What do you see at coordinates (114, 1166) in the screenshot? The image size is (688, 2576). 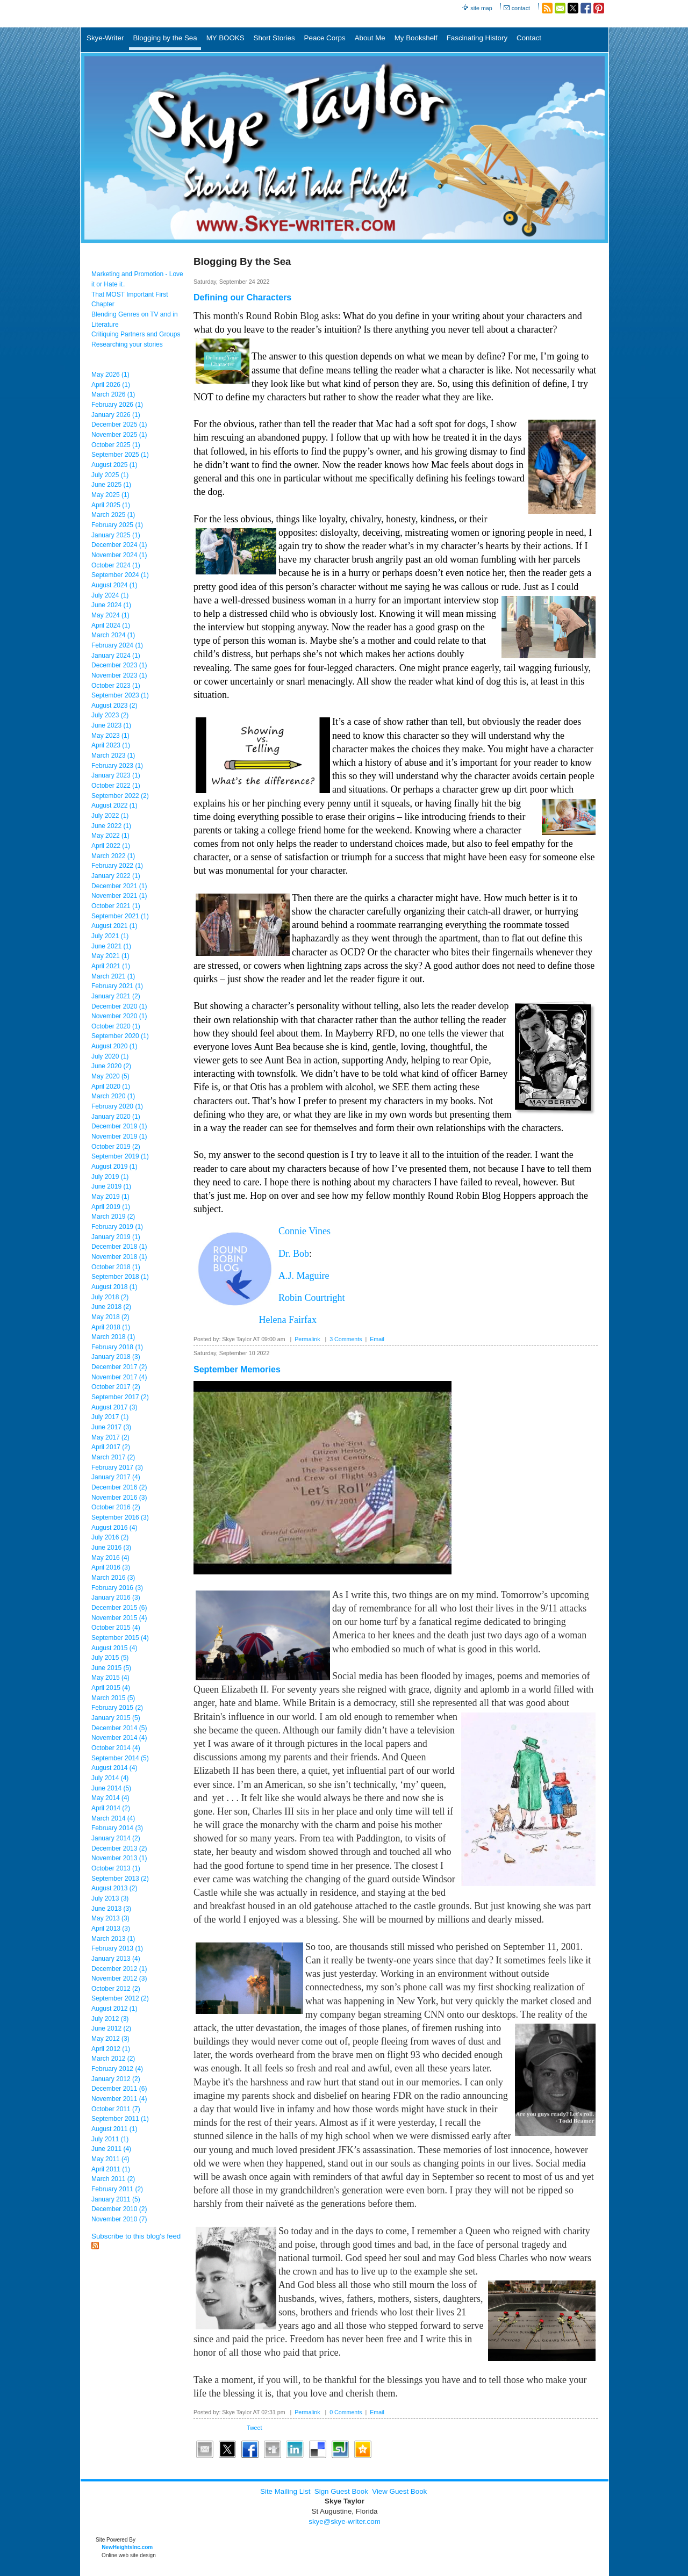 I see `August 2019 (1)` at bounding box center [114, 1166].